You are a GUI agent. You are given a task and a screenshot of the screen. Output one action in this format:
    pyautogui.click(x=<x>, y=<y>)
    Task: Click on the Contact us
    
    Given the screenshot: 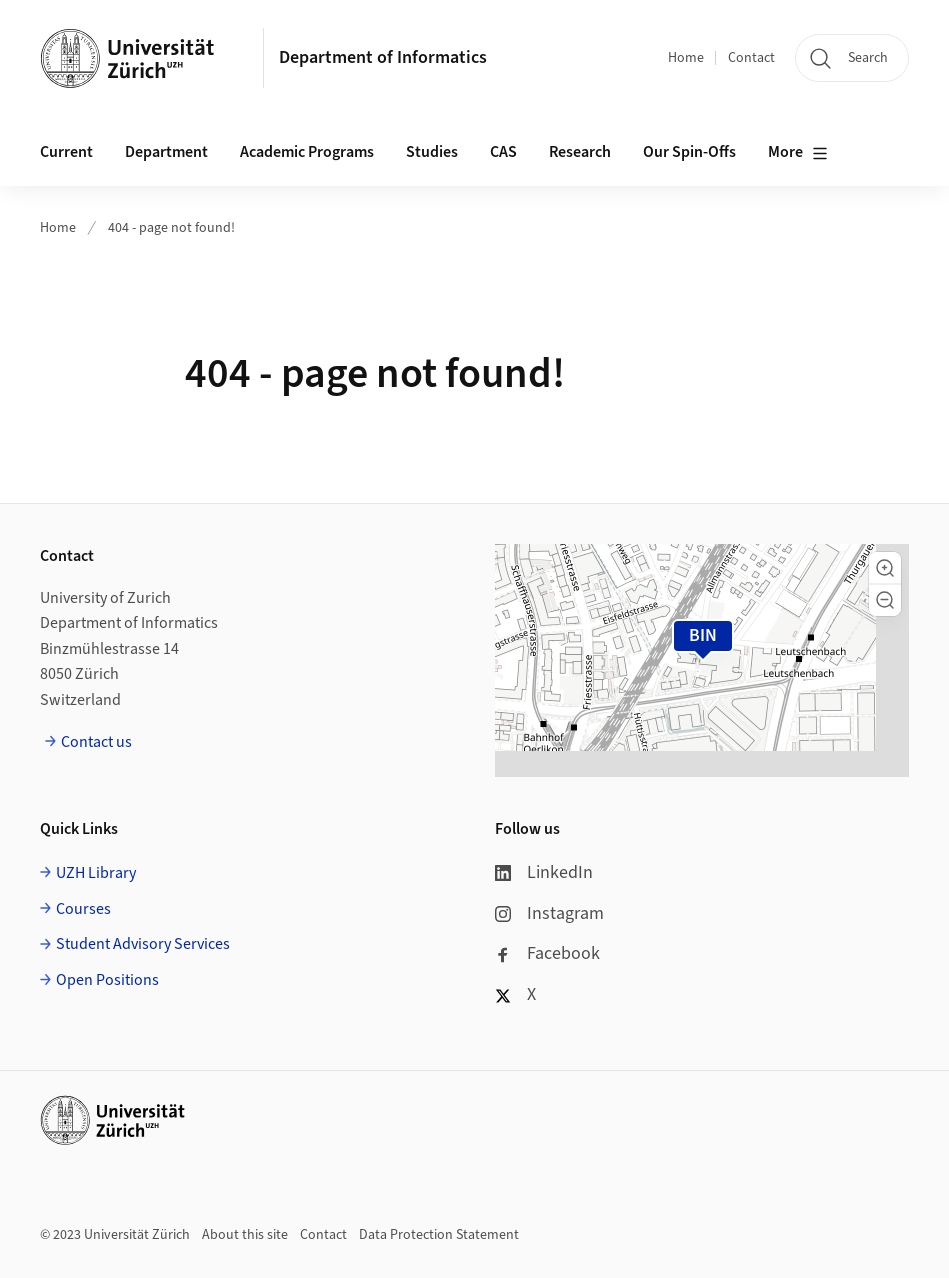 What is the action you would take?
    pyautogui.click(x=96, y=742)
    